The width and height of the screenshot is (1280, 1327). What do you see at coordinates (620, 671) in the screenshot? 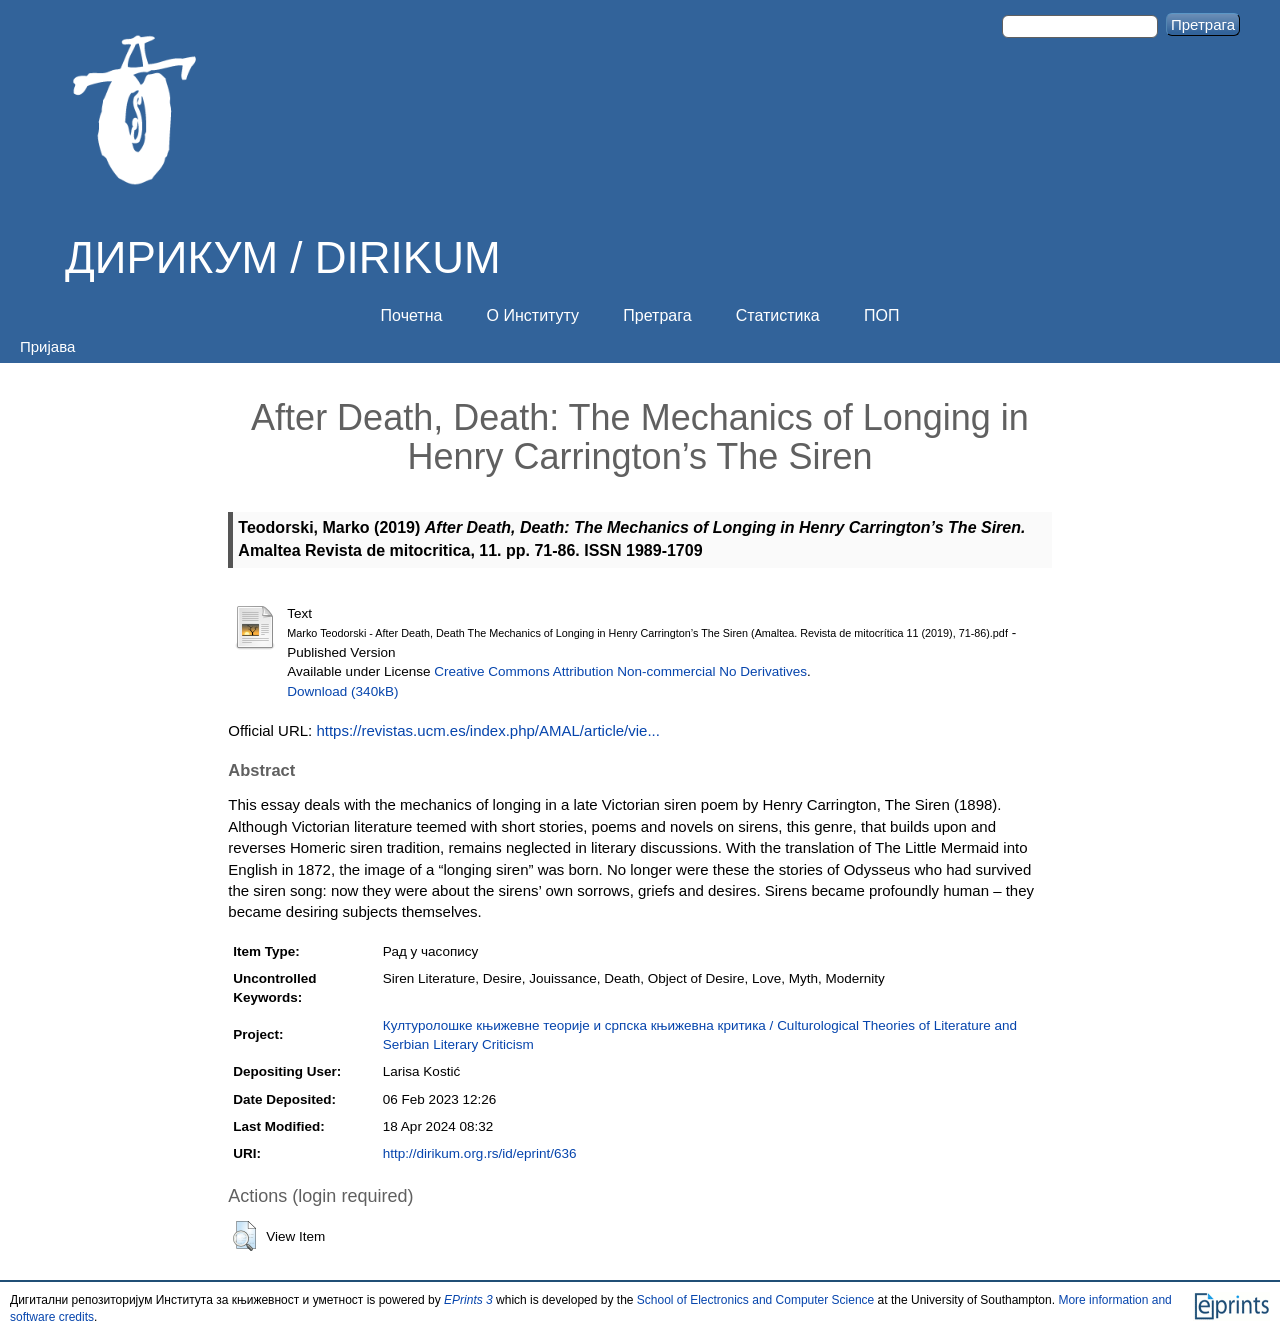
I see `Creative Commons Attribution Non-commercial No Derivatives` at bounding box center [620, 671].